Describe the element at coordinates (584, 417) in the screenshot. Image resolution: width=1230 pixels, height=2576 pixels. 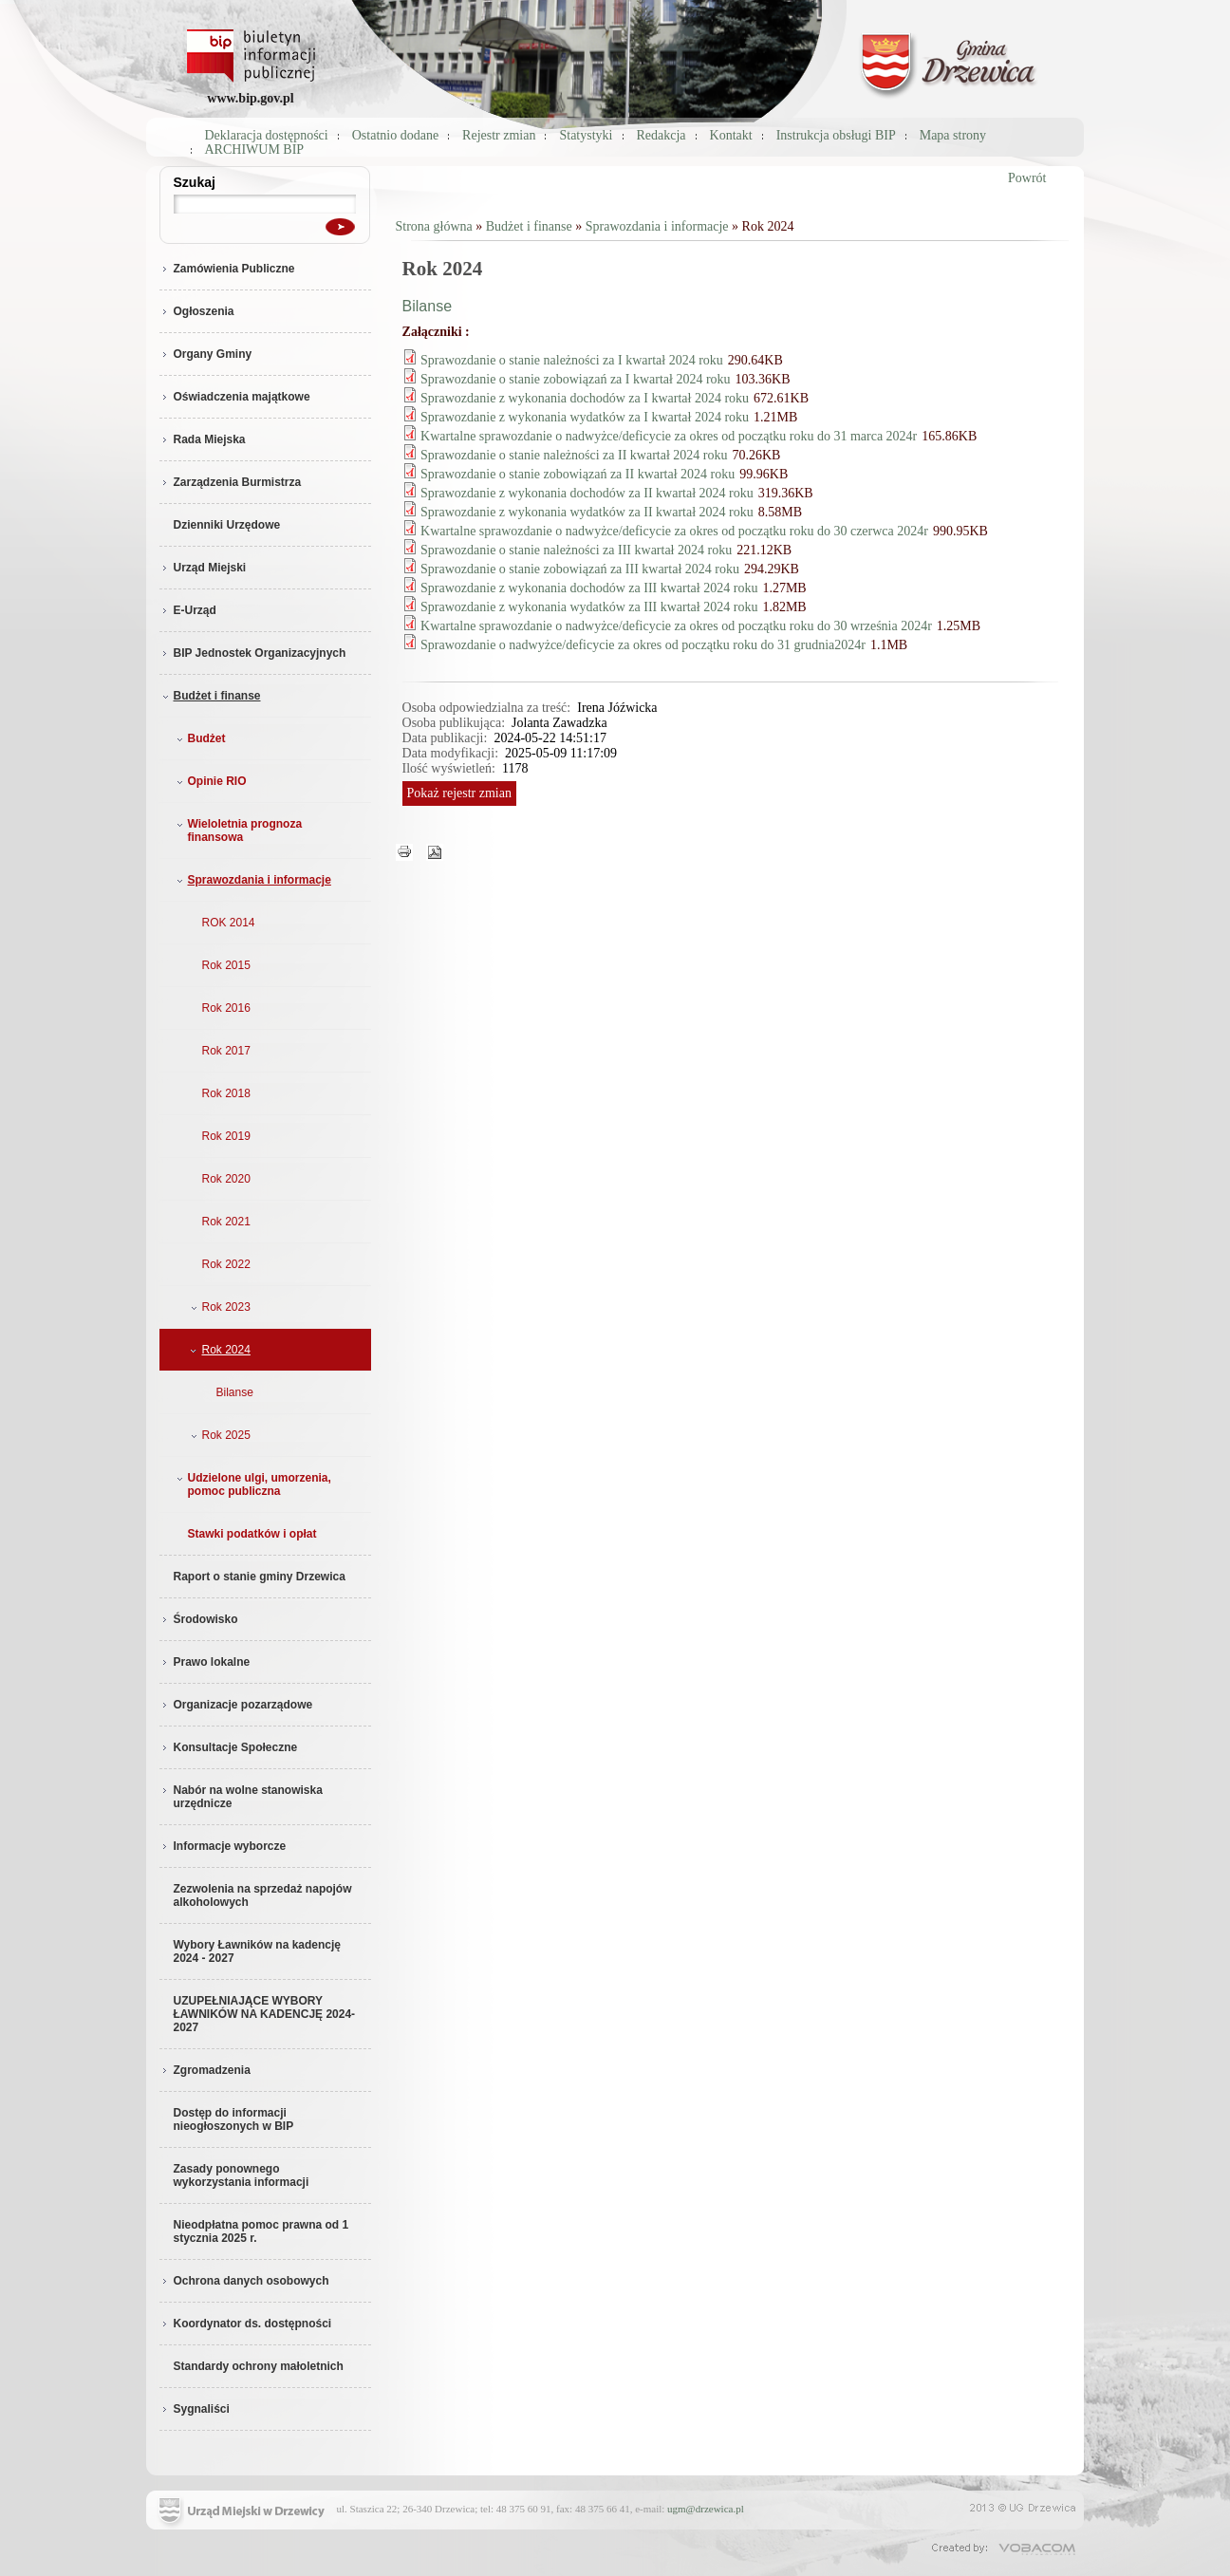
I see `Sprawozdanie z wykonania wydatków za I kwartał 2024 roku` at that location.